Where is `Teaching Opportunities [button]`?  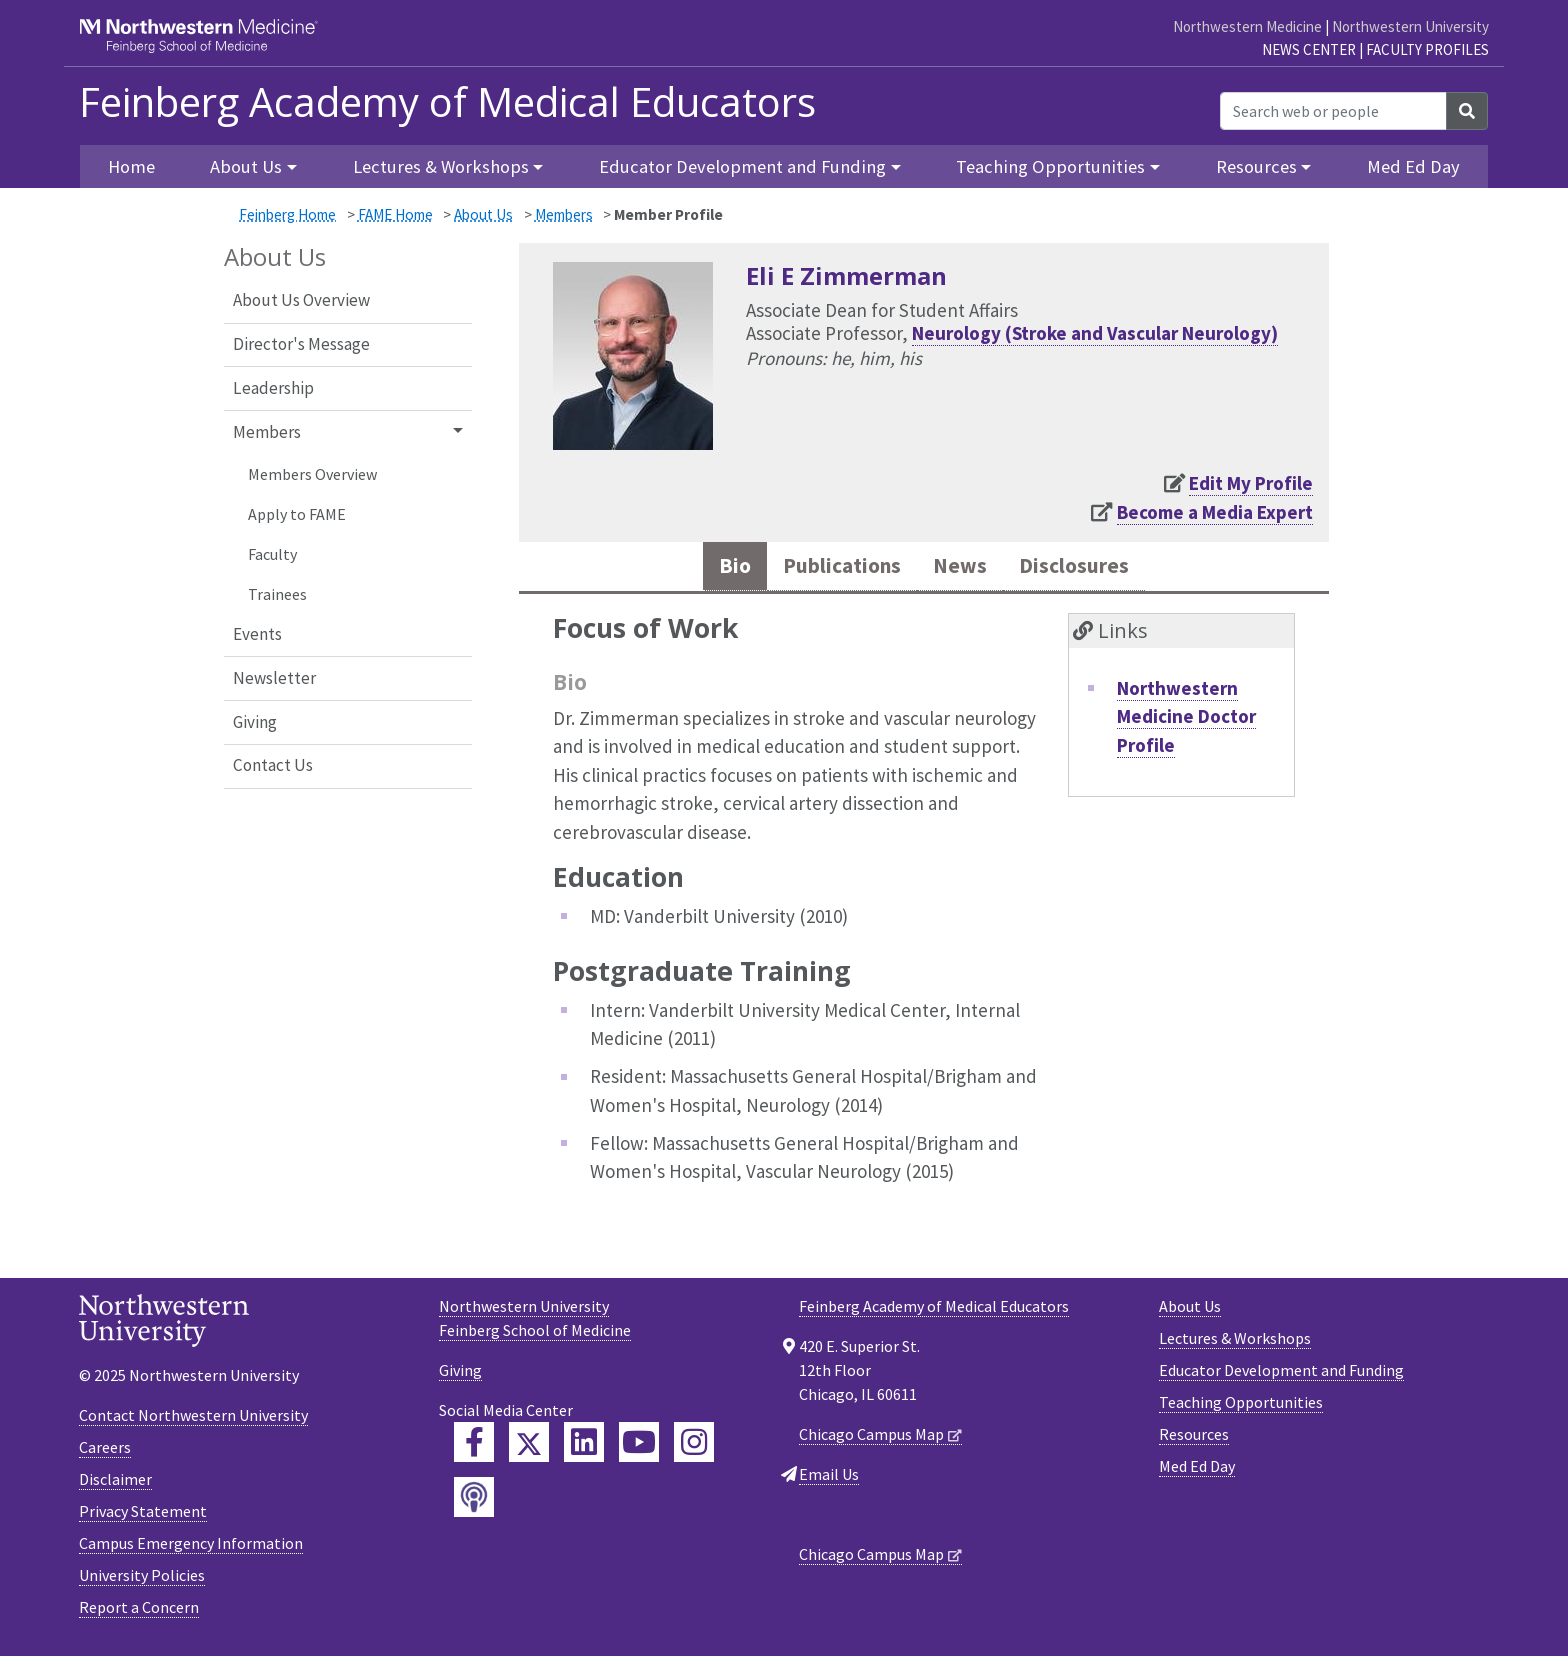
Teaching Opportunities [button] is located at coordinates (1050, 166).